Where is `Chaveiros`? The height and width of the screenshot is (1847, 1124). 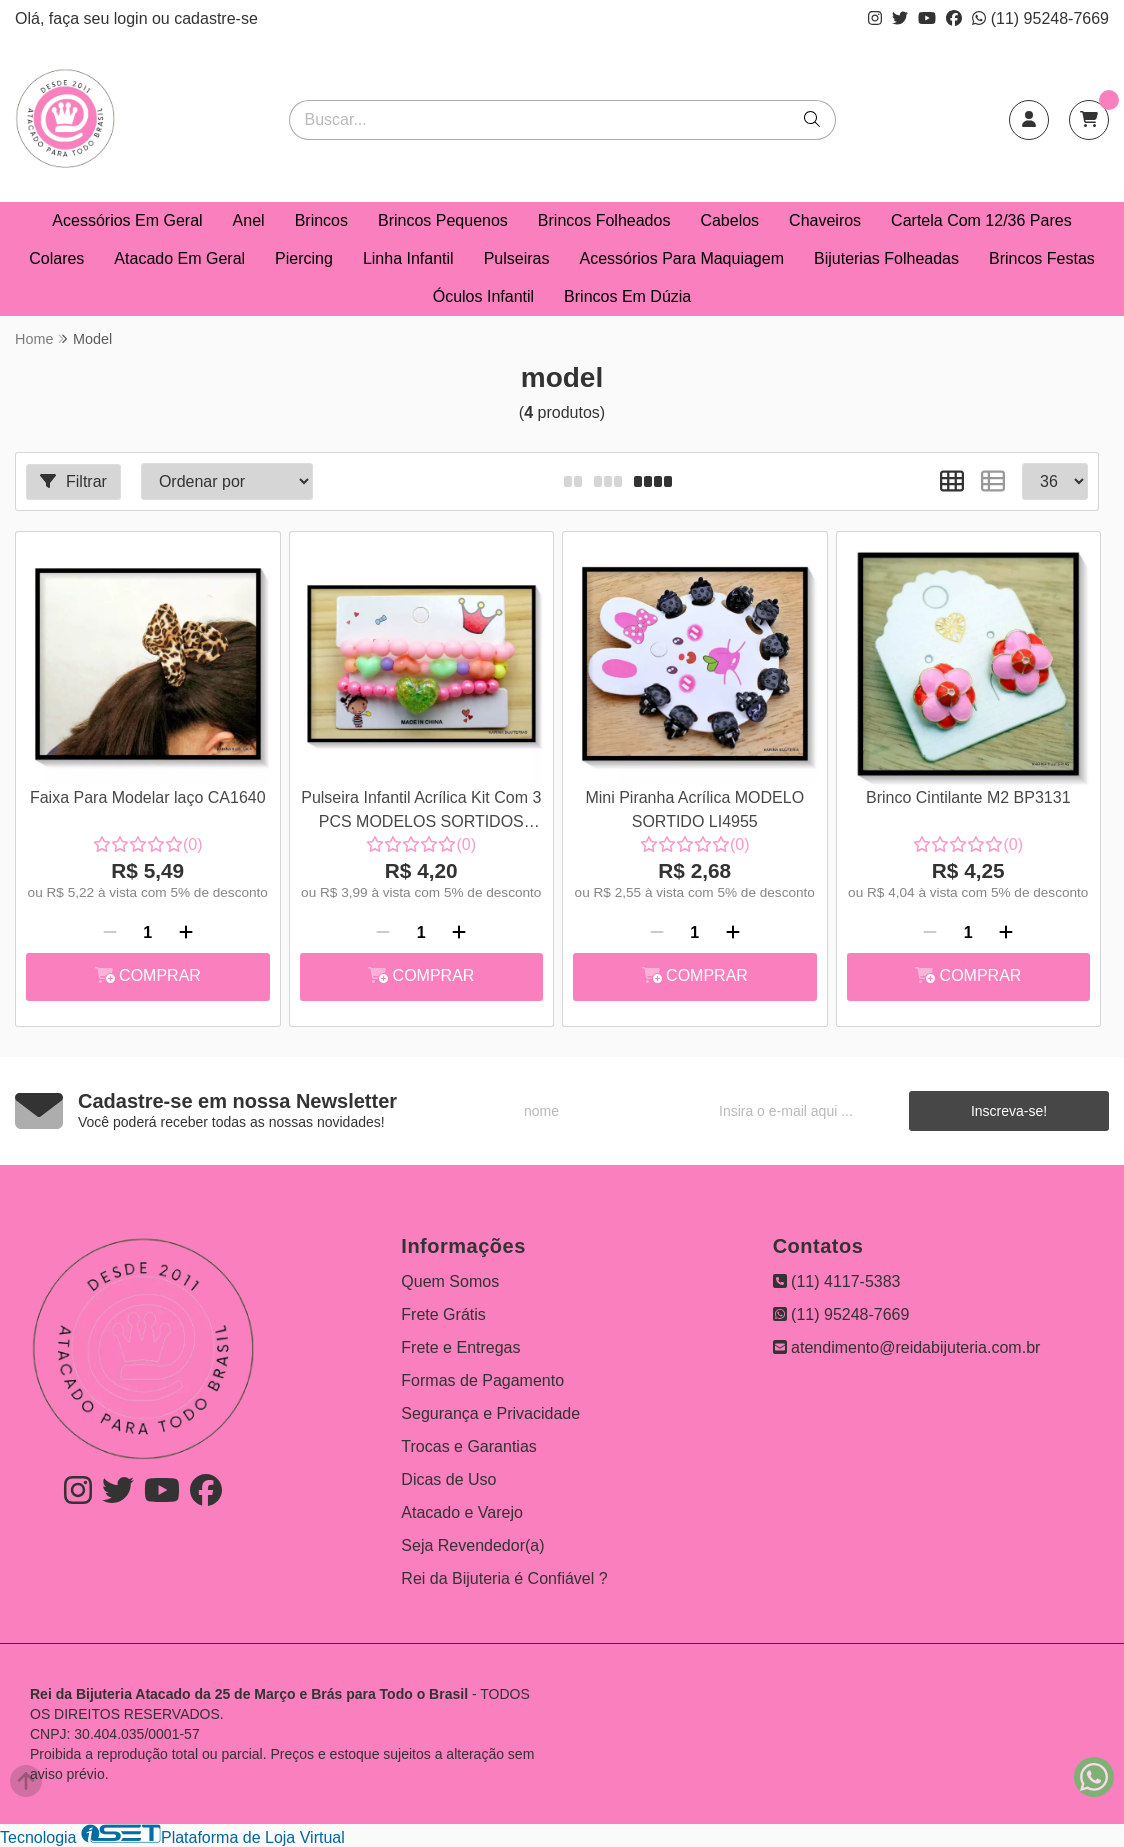 Chaveiros is located at coordinates (825, 220).